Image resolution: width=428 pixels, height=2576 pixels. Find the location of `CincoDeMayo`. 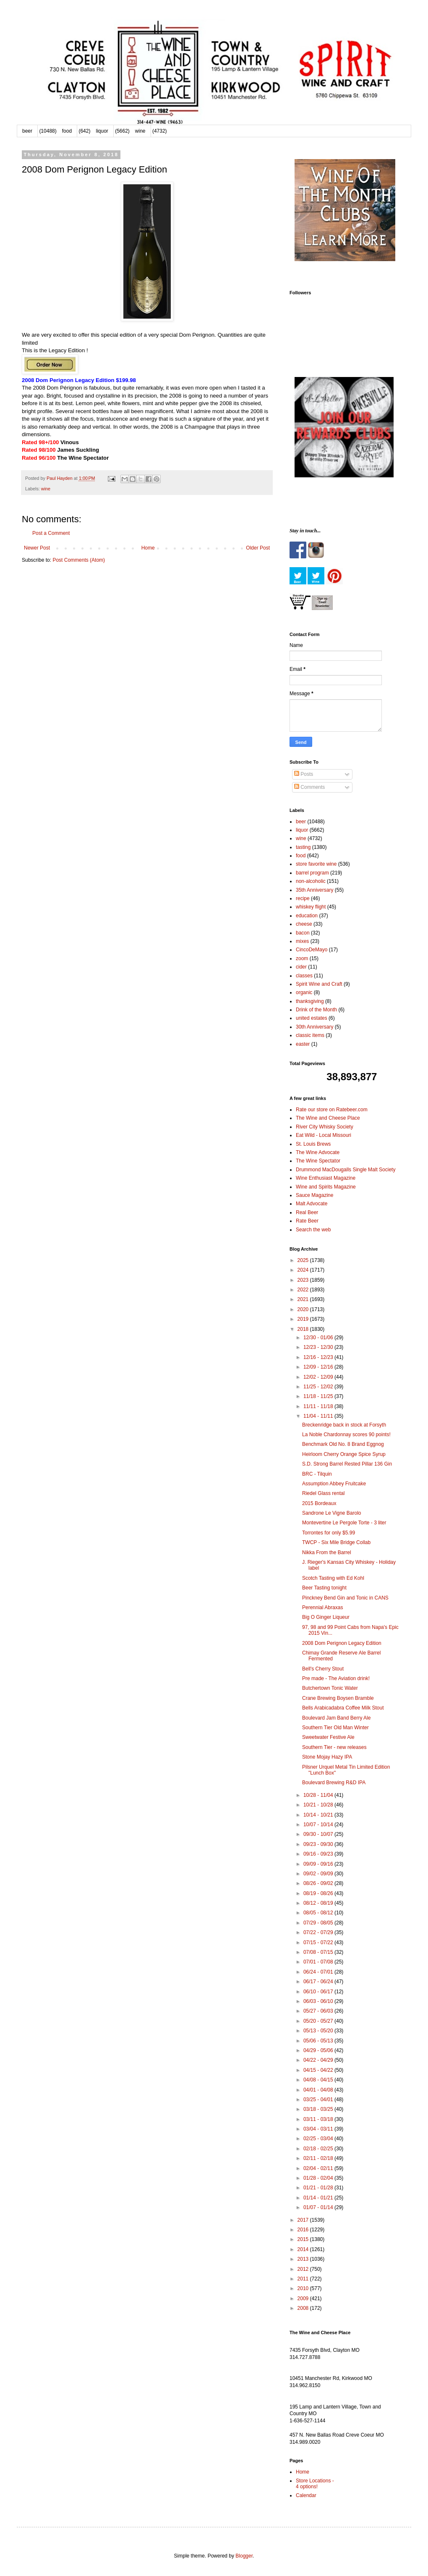

CincoDeMayo is located at coordinates (311, 950).